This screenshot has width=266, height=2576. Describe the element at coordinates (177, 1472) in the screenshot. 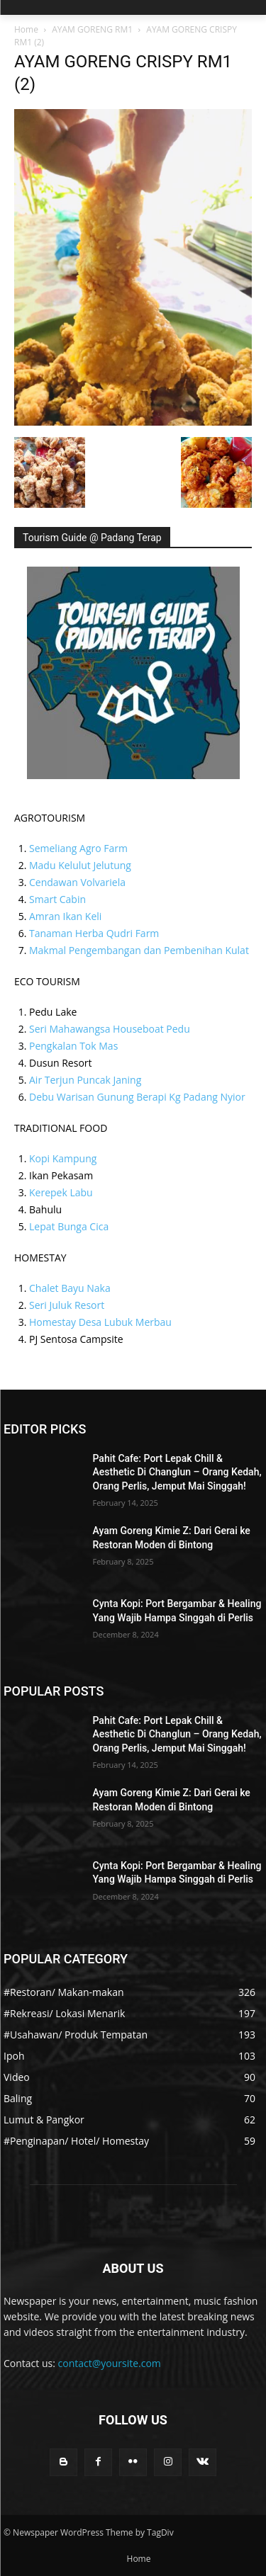

I see `Pahit Cafe: Port Lepak Chill & Aesthetic Di Changlun – Orang Kedah, Orang Perlis, Jemput Mai Singgah!` at that location.